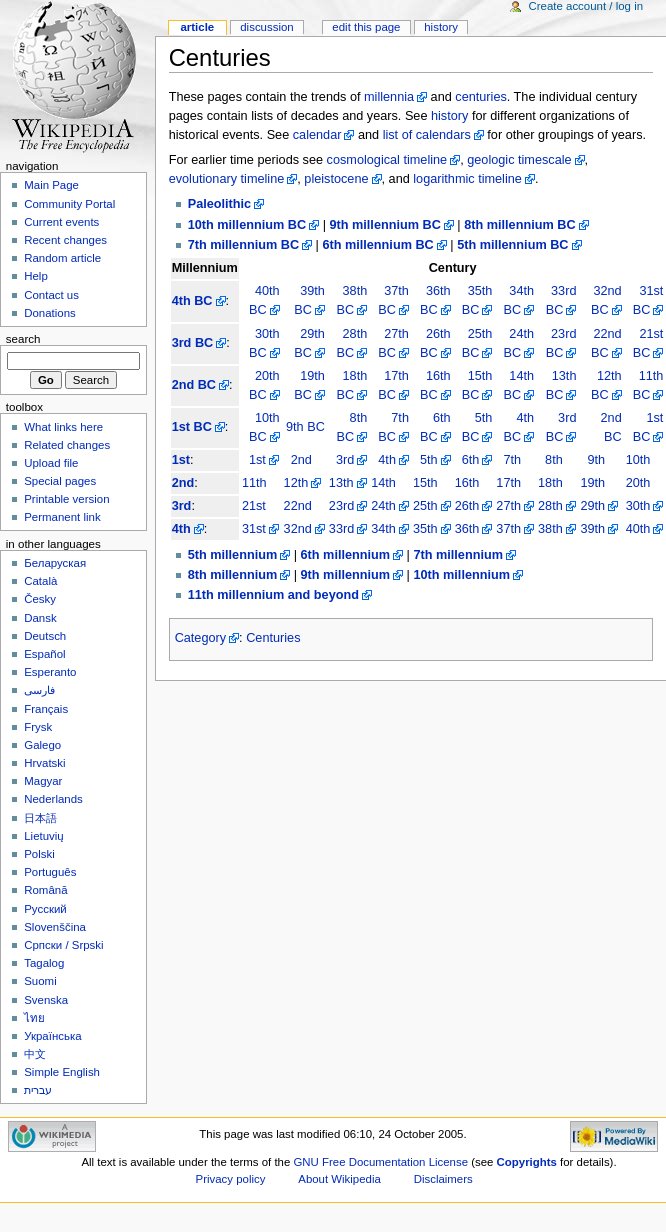  Describe the element at coordinates (233, 575) in the screenshot. I see `8th millennium` at that location.